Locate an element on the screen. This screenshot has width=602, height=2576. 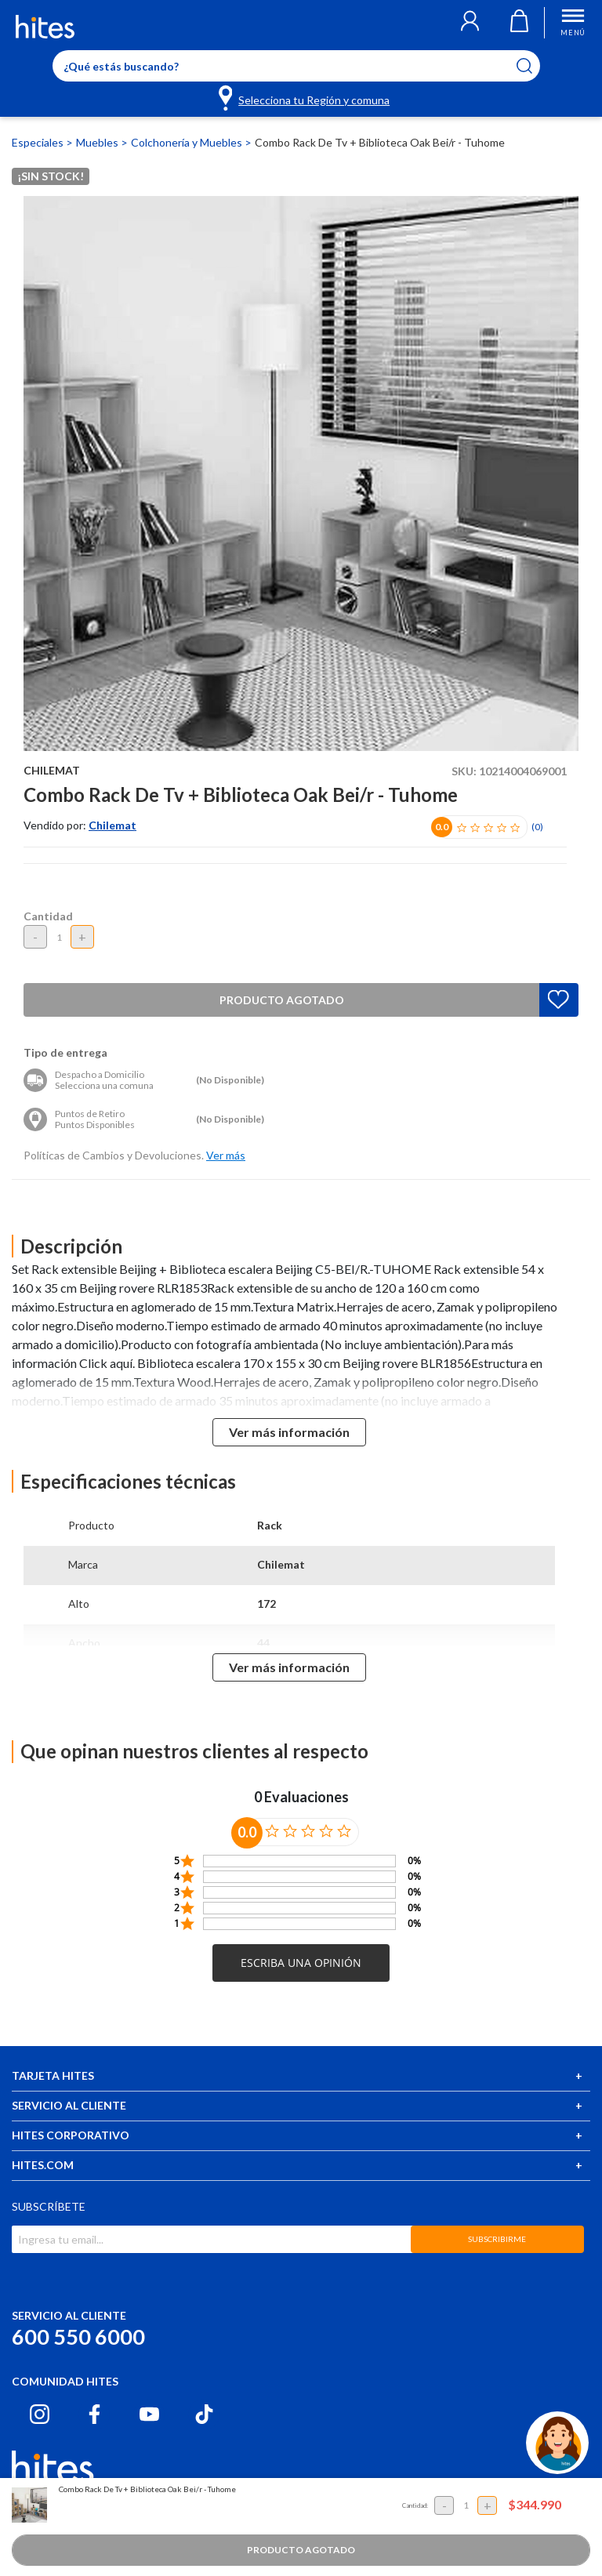
[Enter Keyword or Item No.] is located at coordinates (296, 66).